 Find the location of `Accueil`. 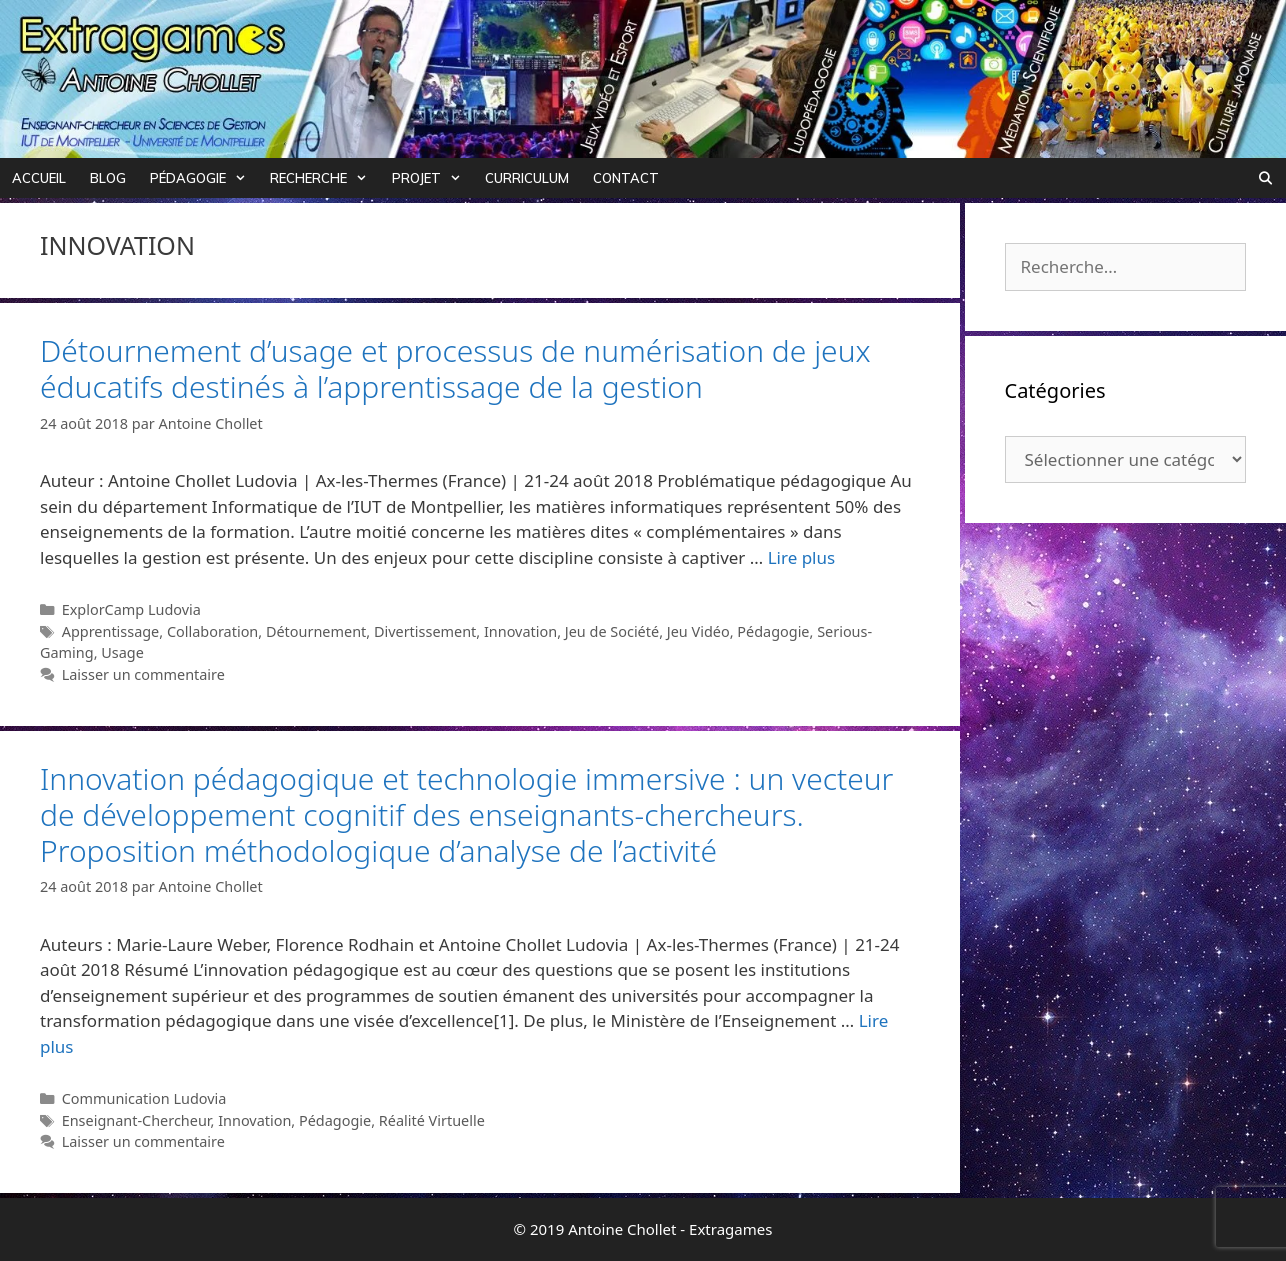

Accueil is located at coordinates (39, 178).